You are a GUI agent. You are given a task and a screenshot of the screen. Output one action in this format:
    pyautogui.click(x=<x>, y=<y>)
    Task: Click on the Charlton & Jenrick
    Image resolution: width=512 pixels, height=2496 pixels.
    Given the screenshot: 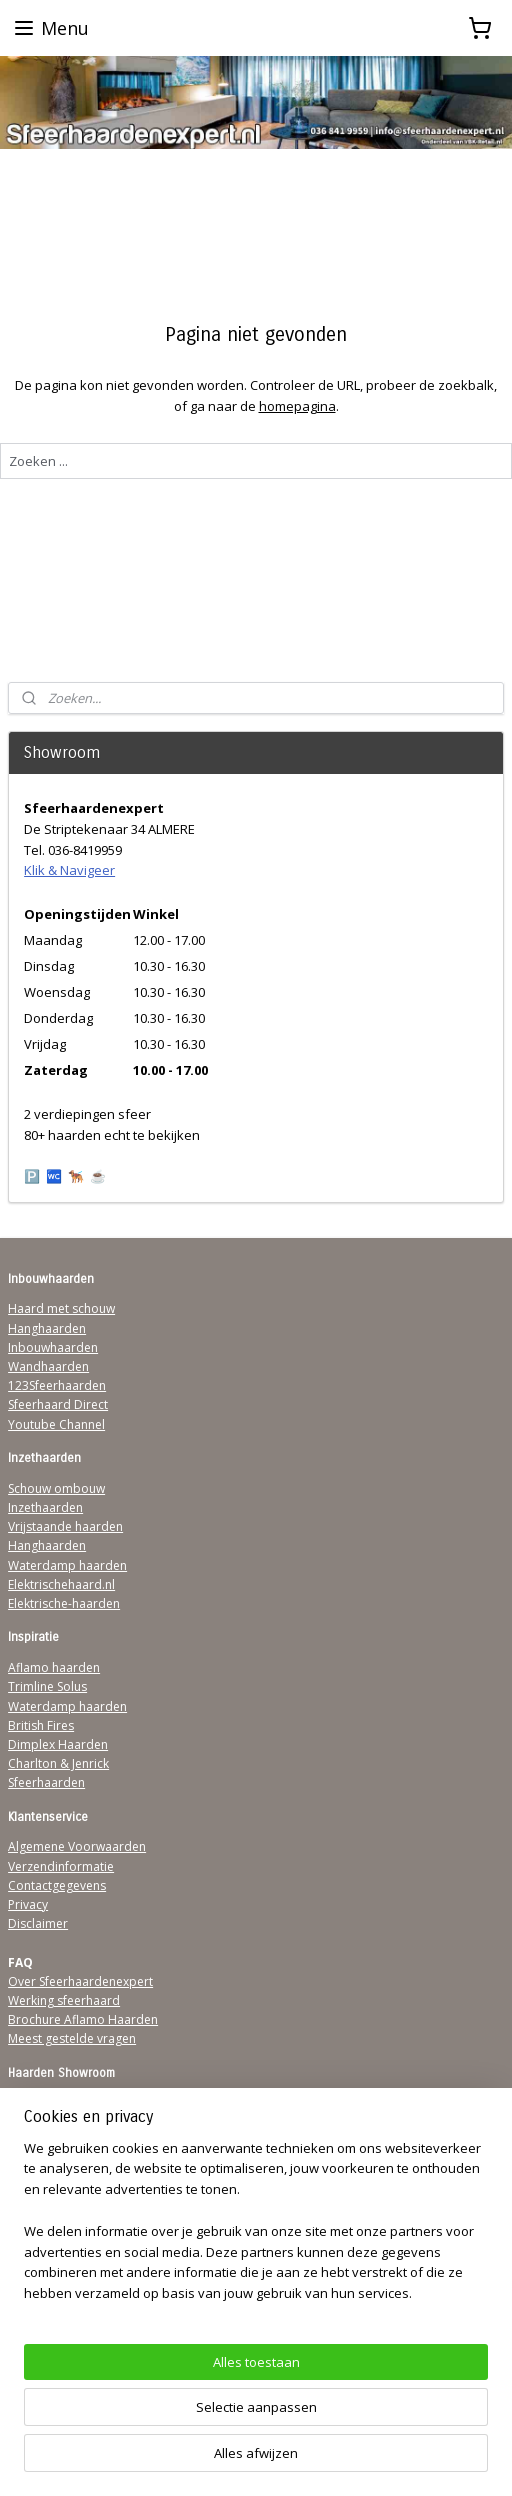 What is the action you would take?
    pyautogui.click(x=58, y=1763)
    